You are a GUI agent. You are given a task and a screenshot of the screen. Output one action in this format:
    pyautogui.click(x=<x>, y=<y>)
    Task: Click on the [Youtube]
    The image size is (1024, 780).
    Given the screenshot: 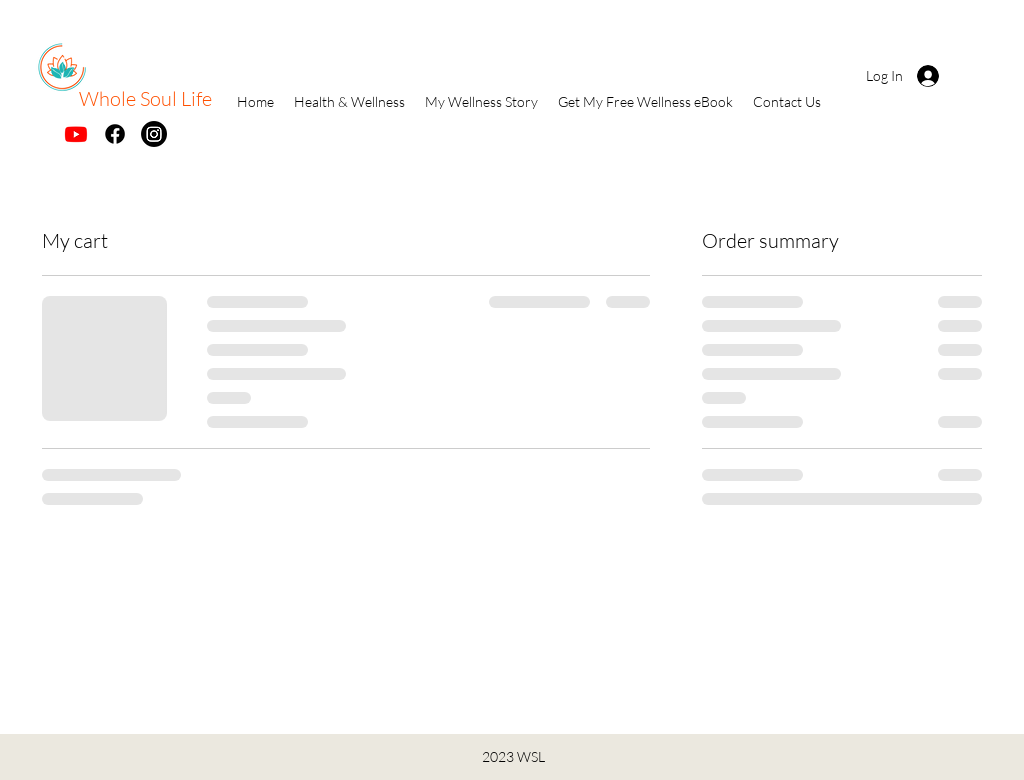 What is the action you would take?
    pyautogui.click(x=76, y=134)
    